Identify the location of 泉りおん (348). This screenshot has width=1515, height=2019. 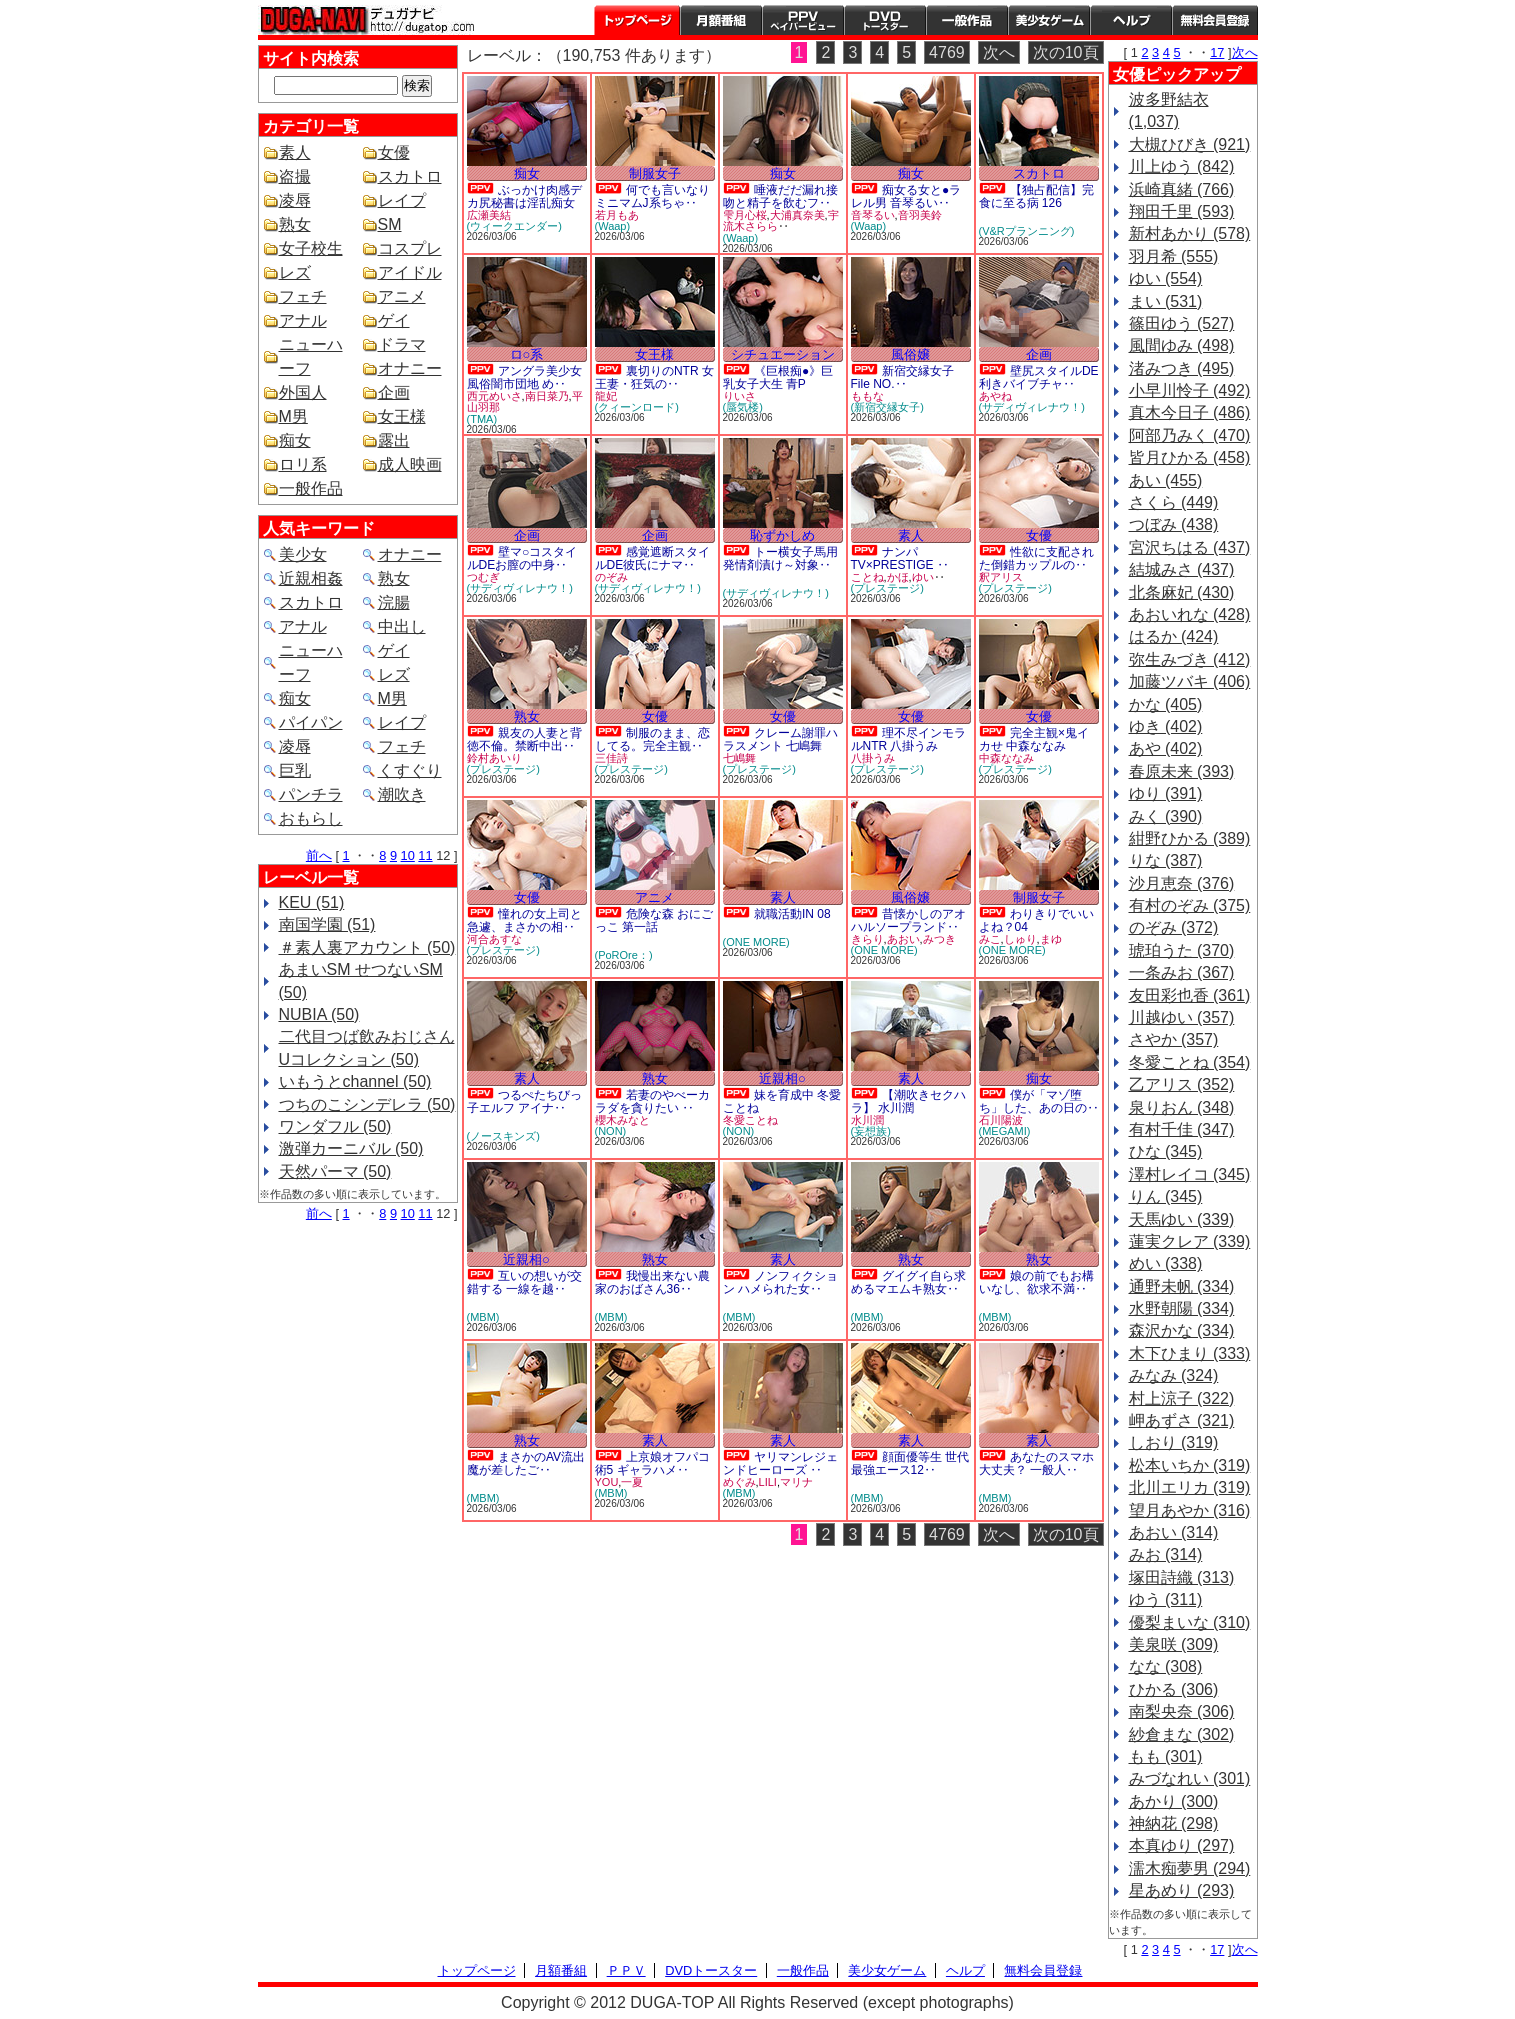
(1182, 1107).